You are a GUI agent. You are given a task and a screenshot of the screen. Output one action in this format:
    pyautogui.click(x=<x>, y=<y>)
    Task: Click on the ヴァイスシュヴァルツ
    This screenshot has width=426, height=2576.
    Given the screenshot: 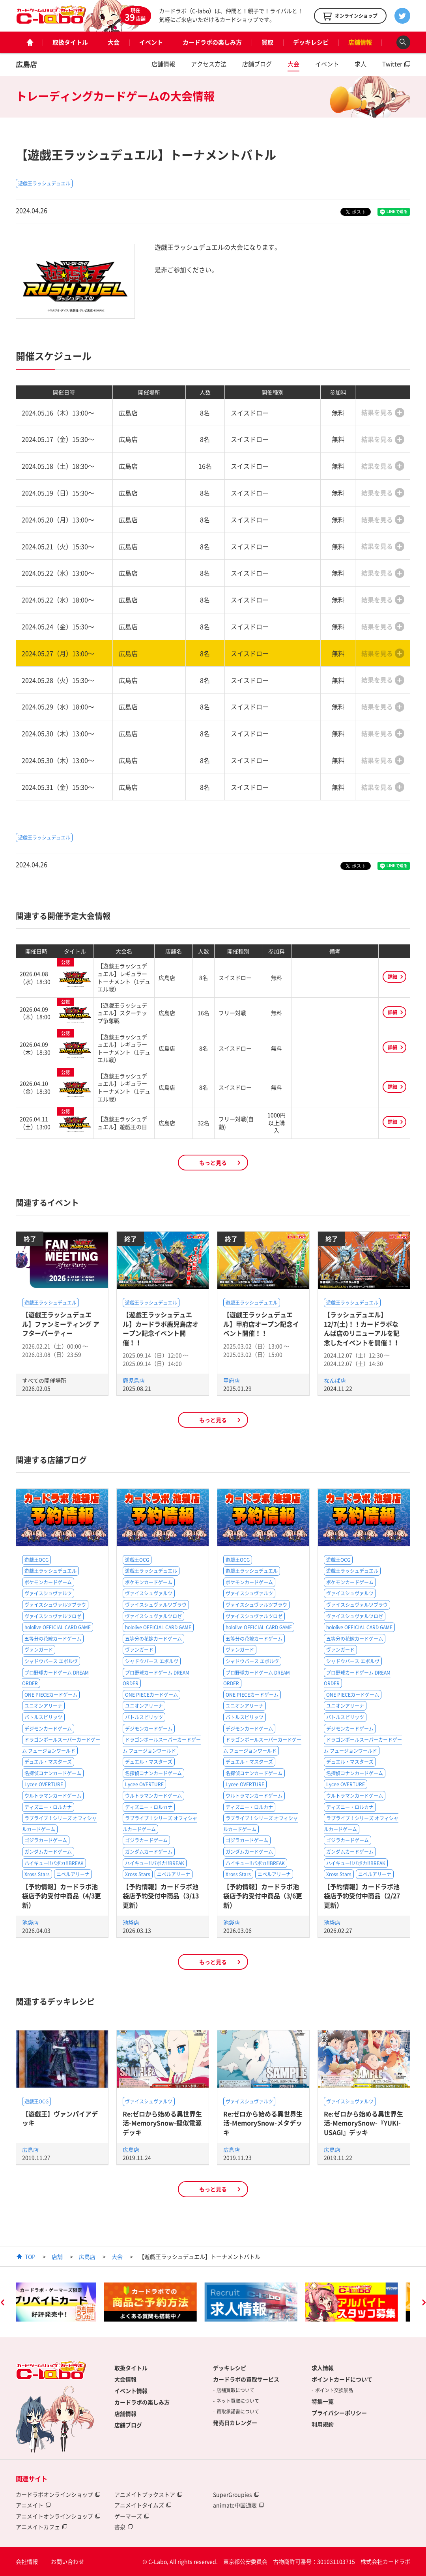 What is the action you would take?
    pyautogui.click(x=48, y=1593)
    